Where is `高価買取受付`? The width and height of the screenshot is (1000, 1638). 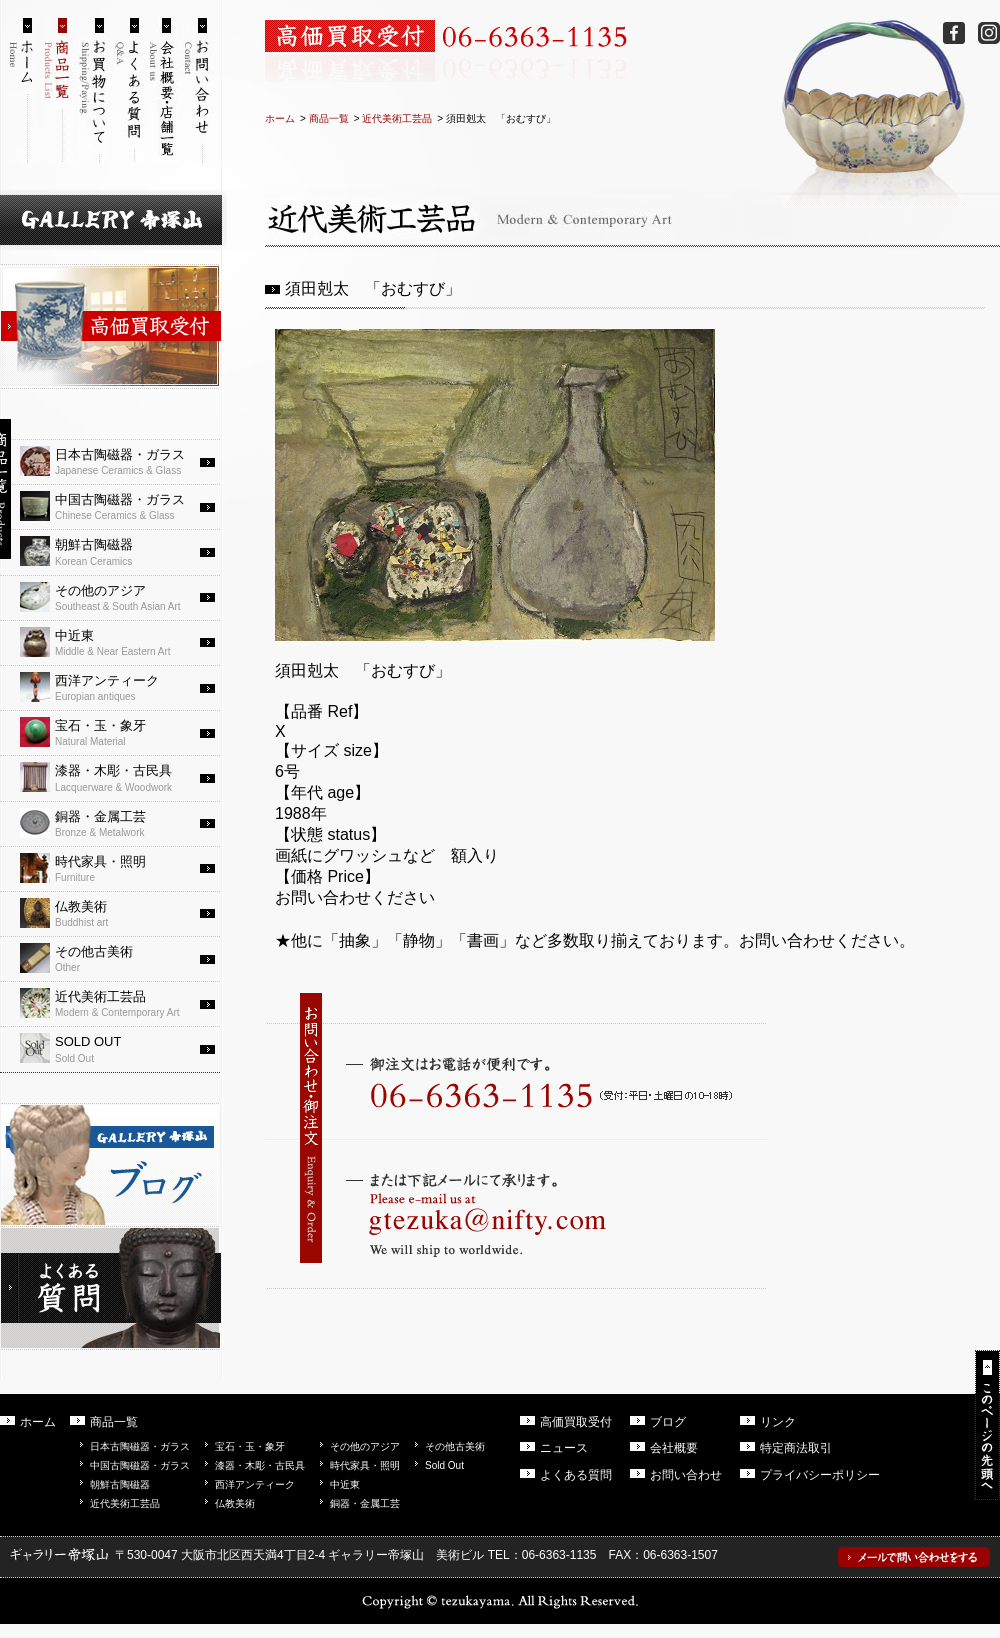
高価買取受付 is located at coordinates (576, 1422).